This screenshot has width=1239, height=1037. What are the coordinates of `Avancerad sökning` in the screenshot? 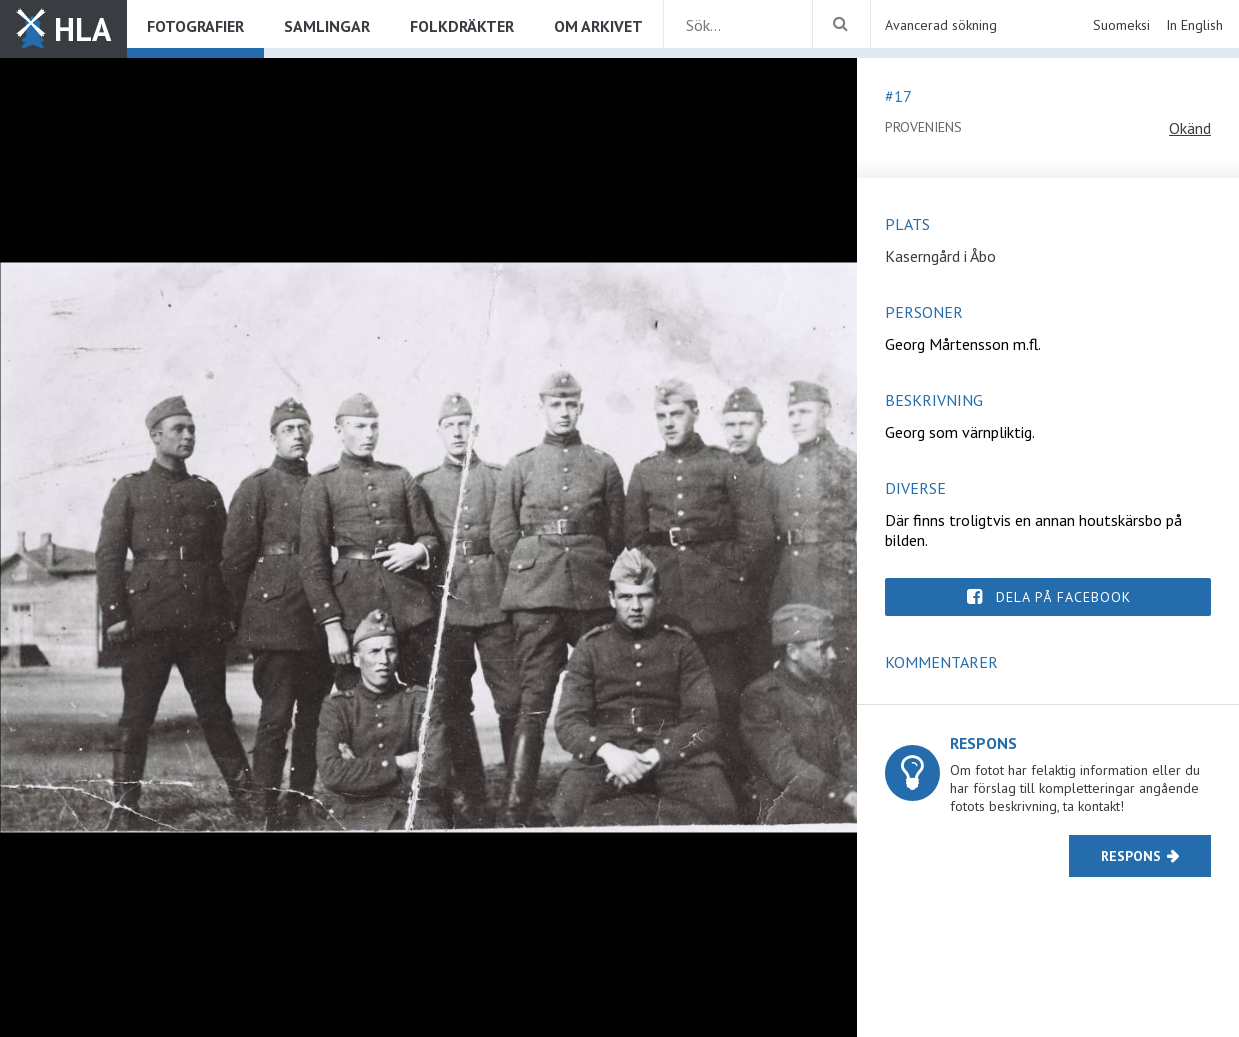 It's located at (941, 25).